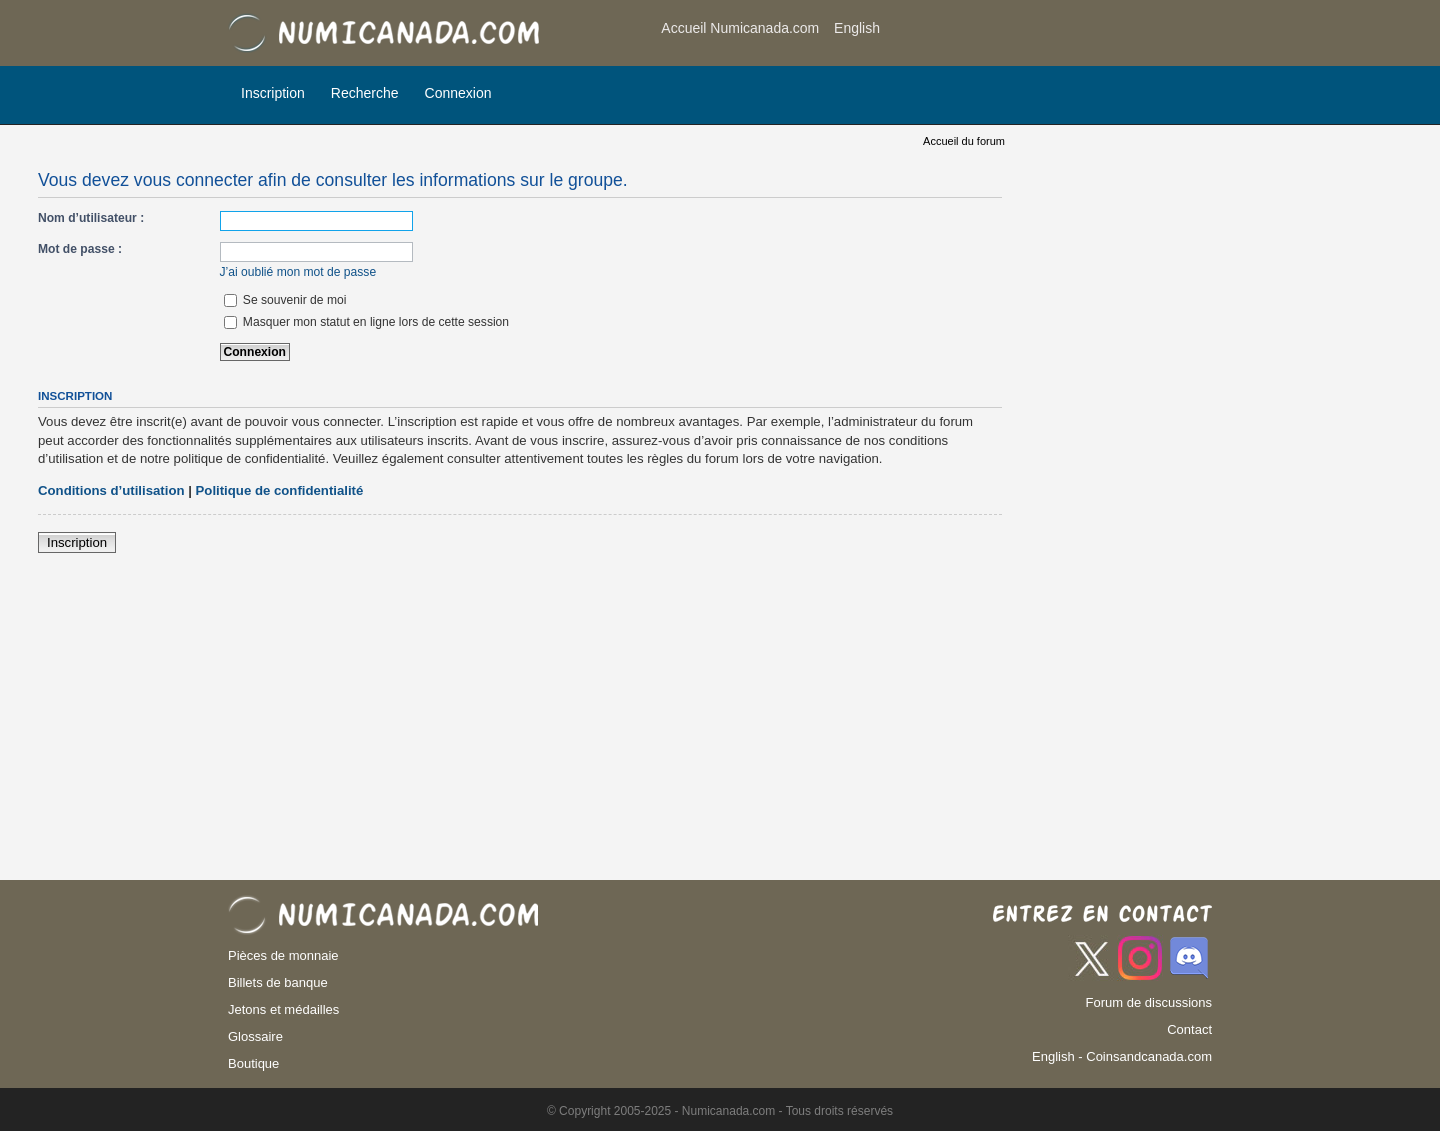 This screenshot has width=1440, height=1131. Describe the element at coordinates (1052, 35) in the screenshot. I see `[Advertisement]` at that location.